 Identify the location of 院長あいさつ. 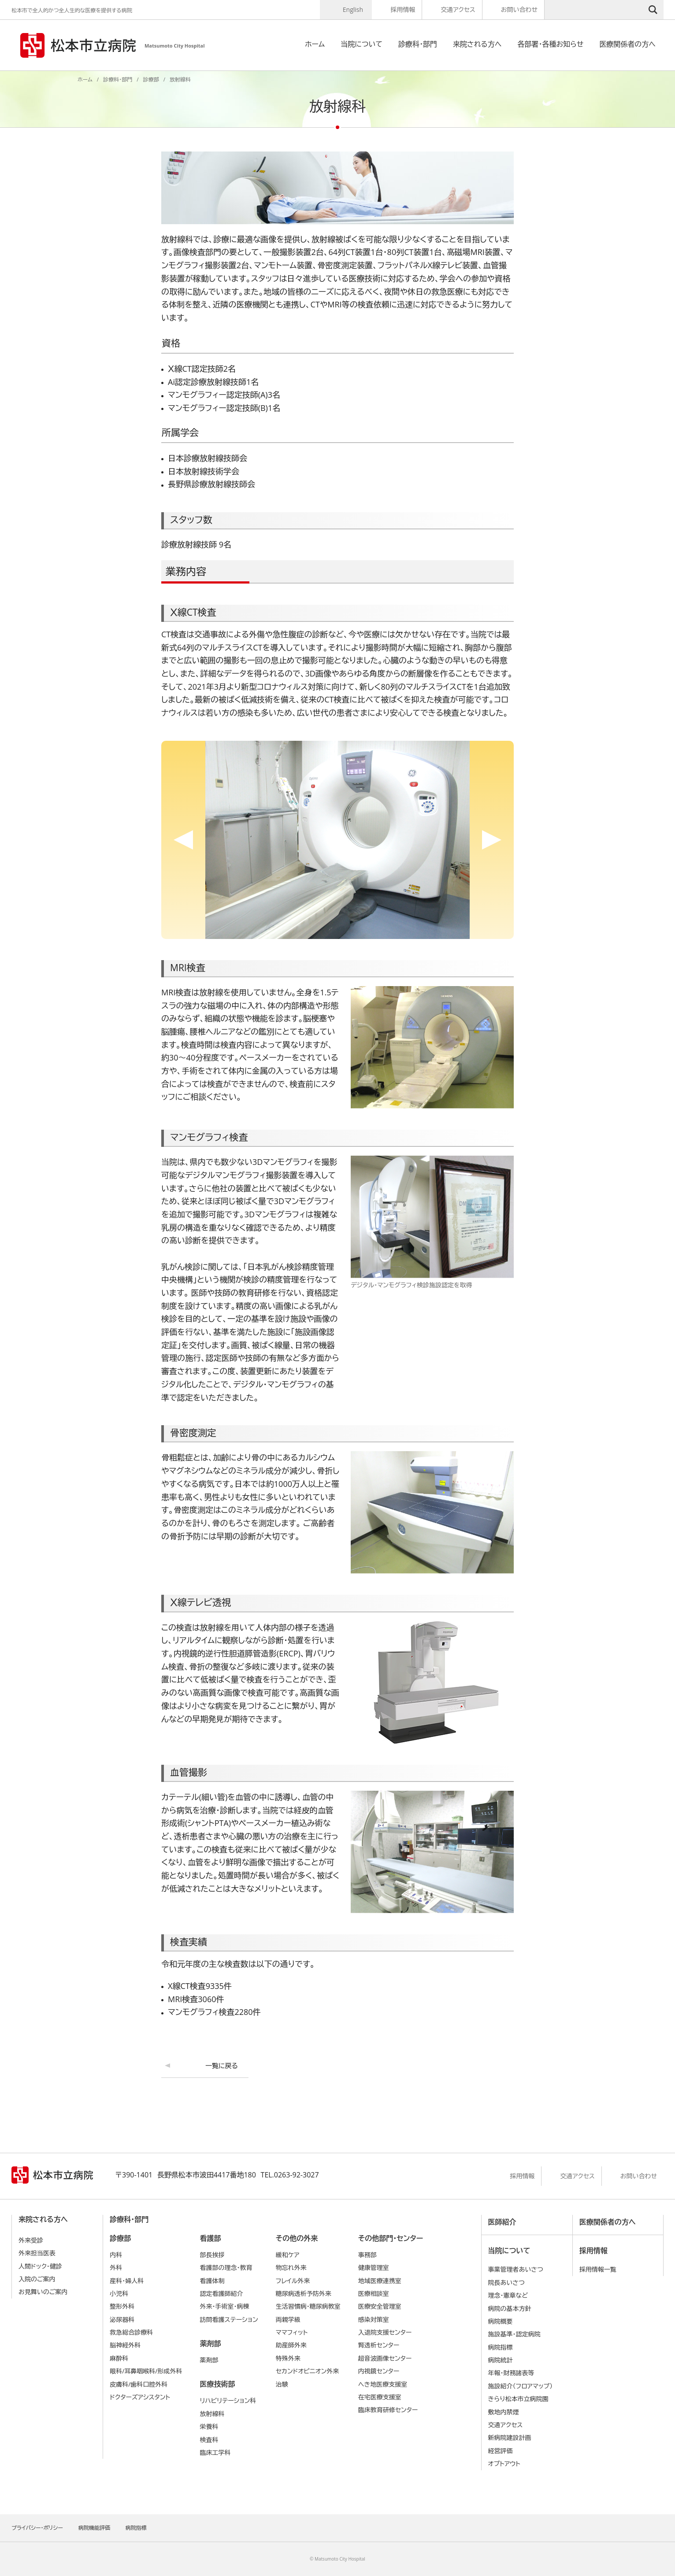
(506, 2282).